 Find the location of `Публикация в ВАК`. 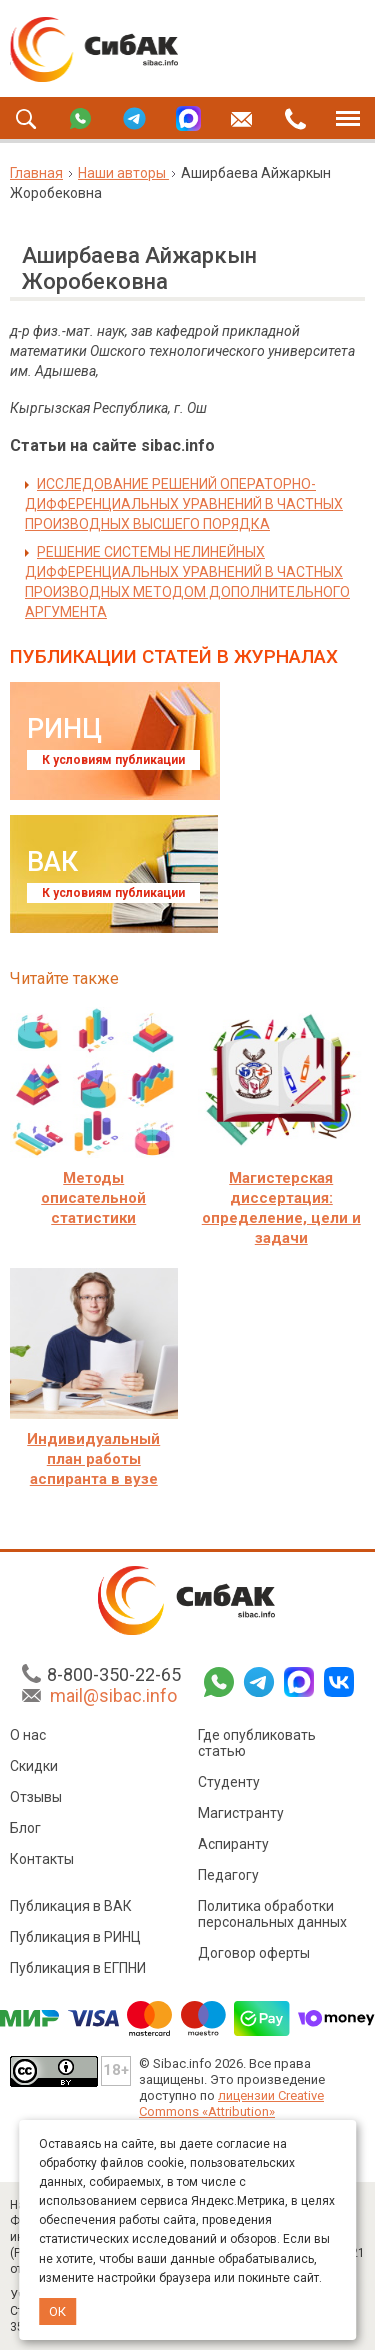

Публикация в ВАК is located at coordinates (71, 1906).